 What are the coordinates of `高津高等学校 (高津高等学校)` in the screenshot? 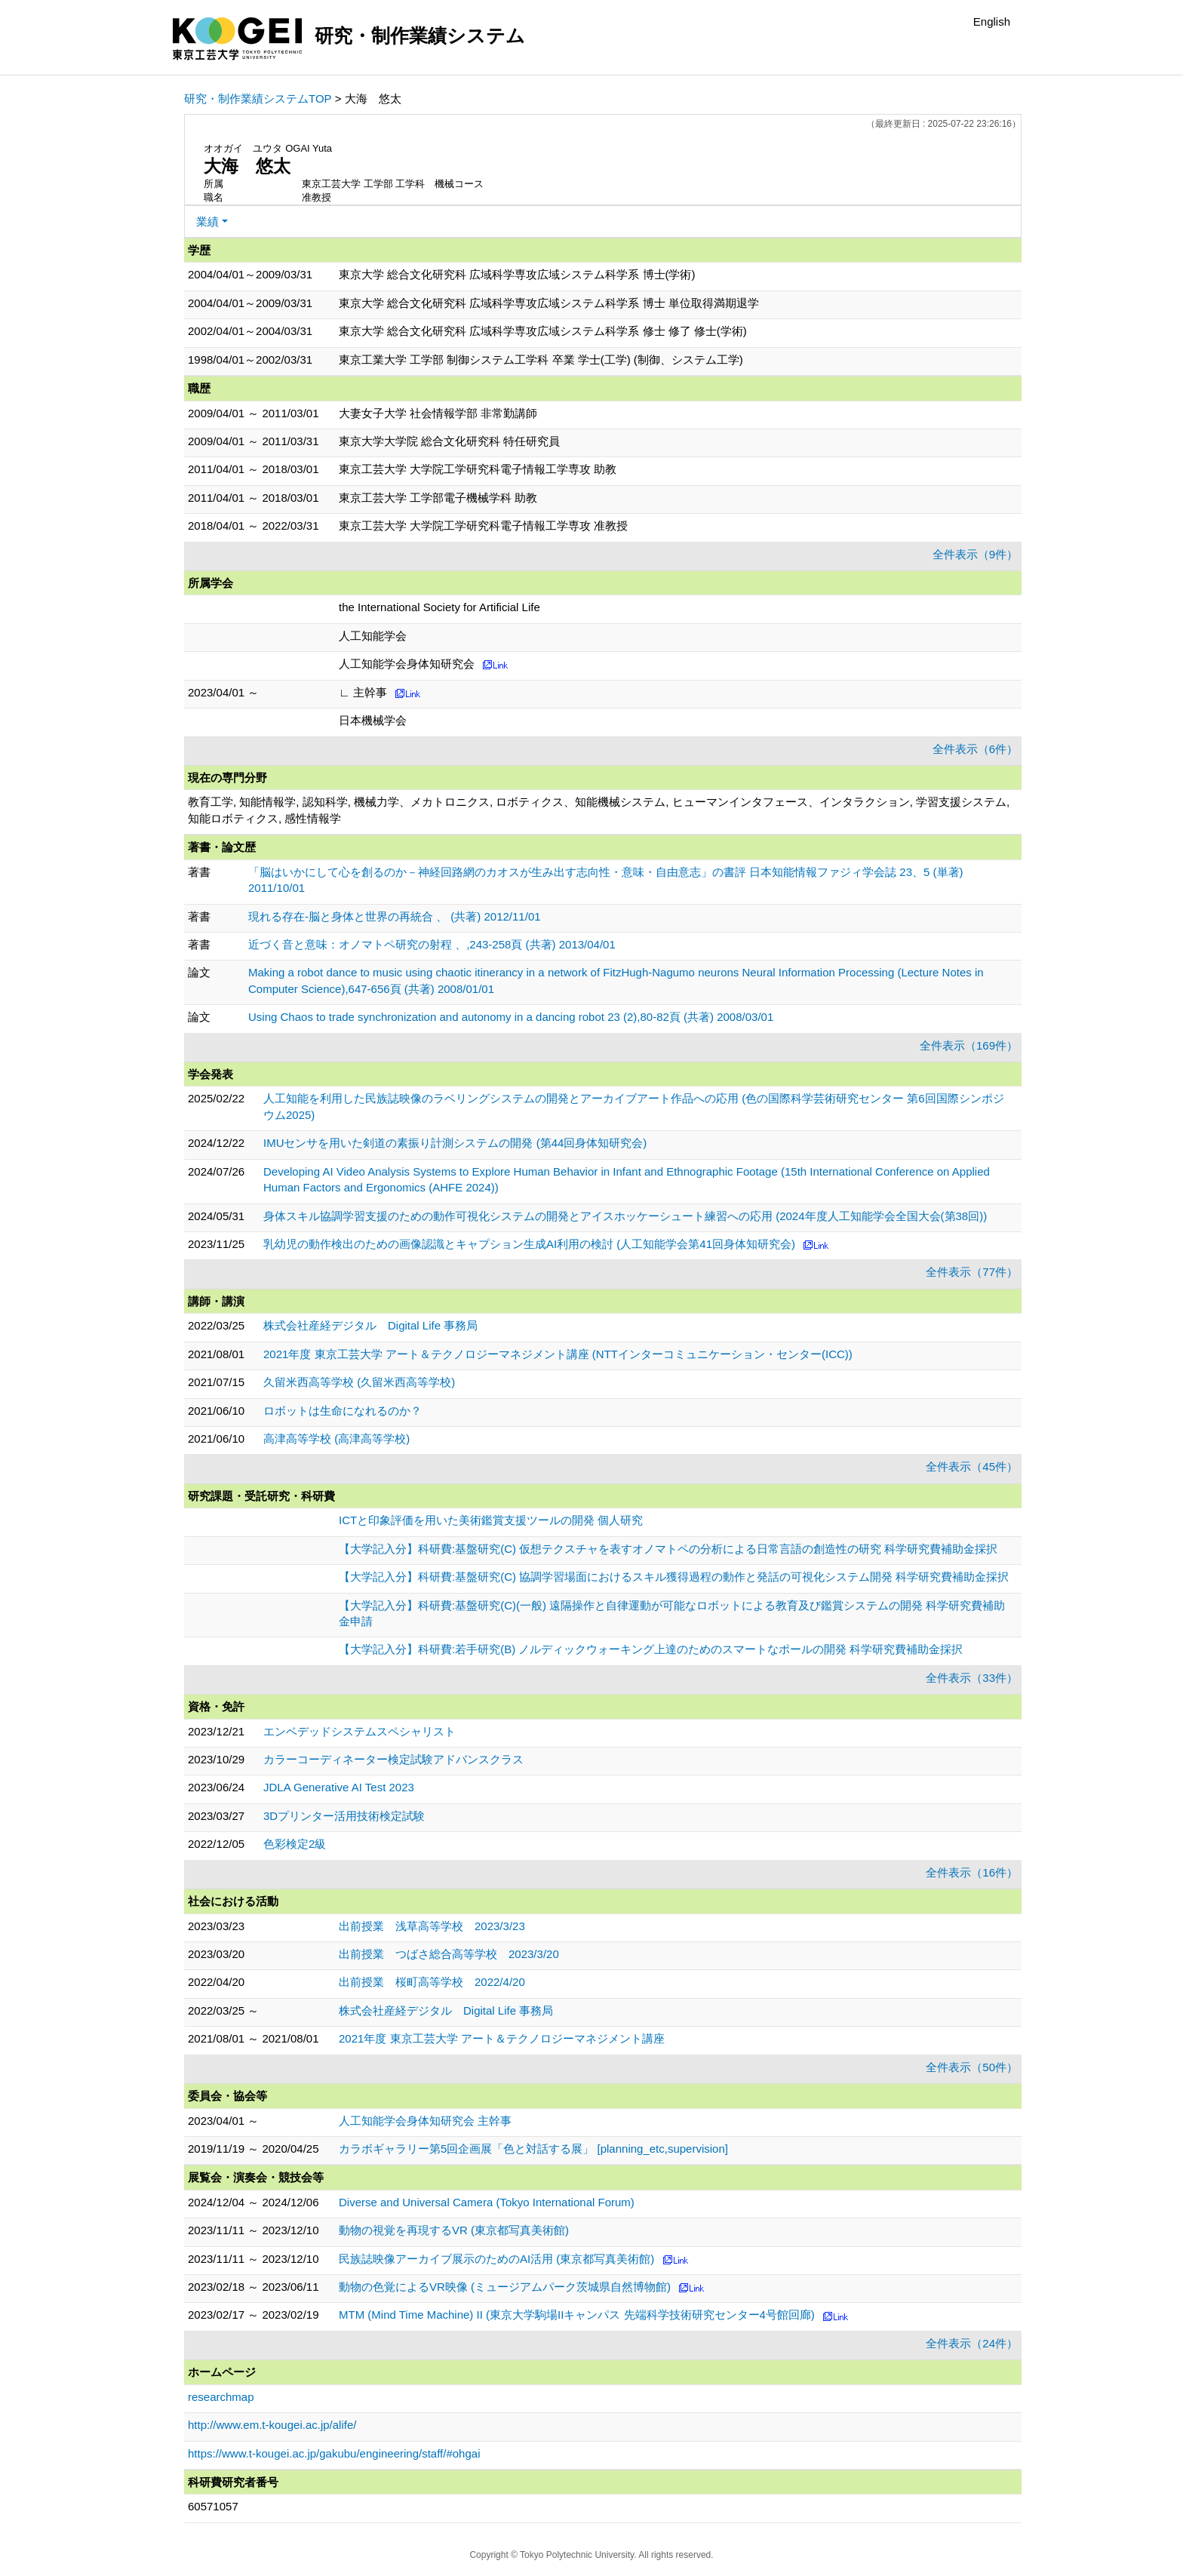 It's located at (336, 1438).